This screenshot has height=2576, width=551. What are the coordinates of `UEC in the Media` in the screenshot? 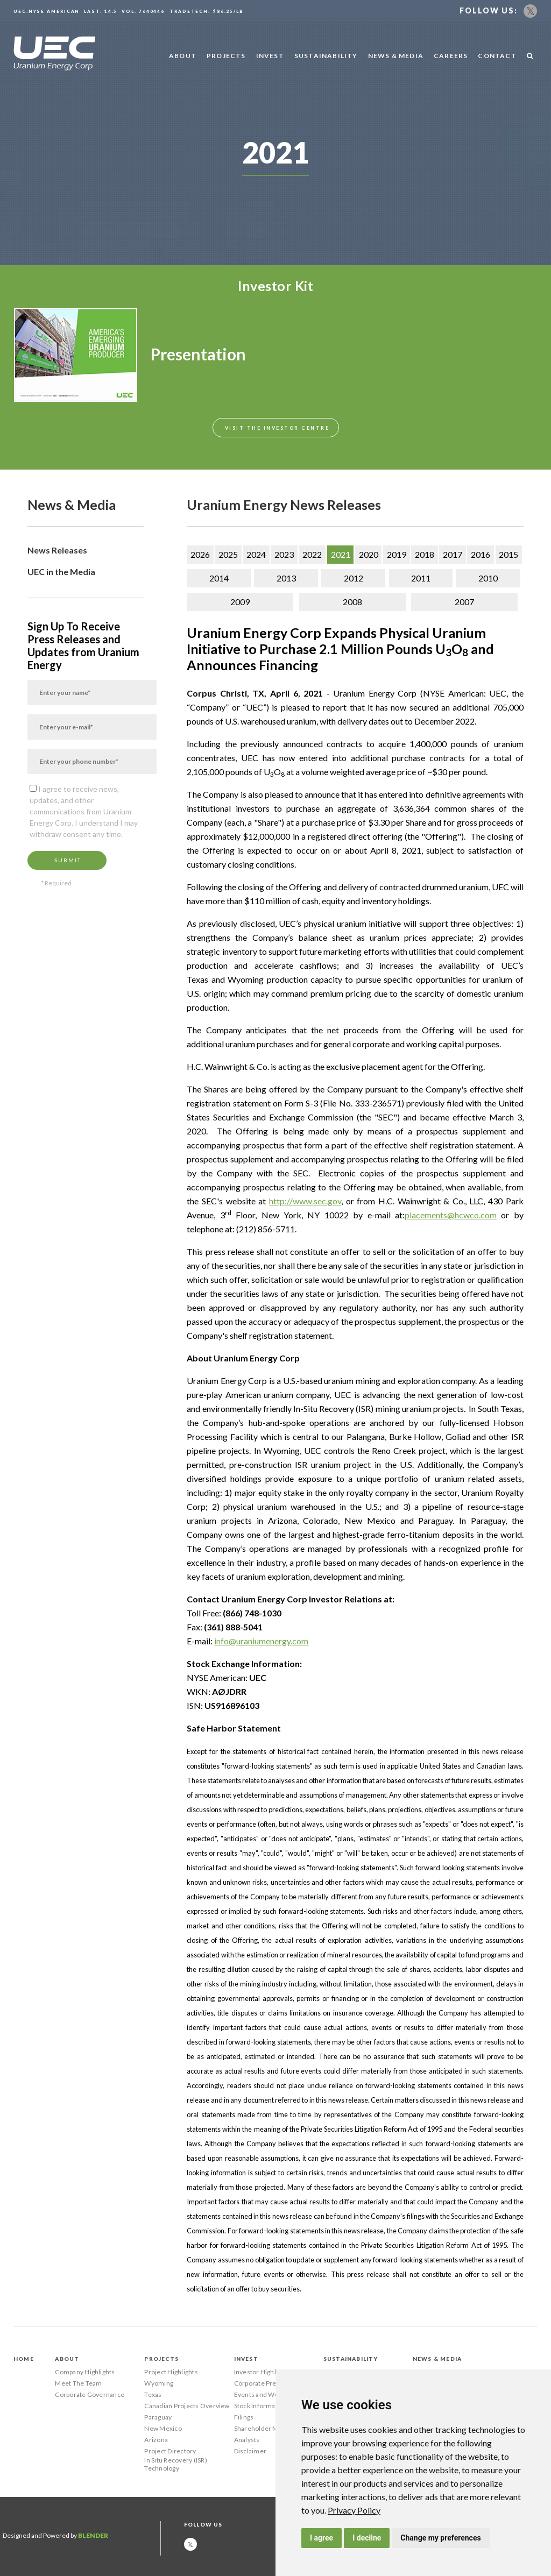 It's located at (61, 571).